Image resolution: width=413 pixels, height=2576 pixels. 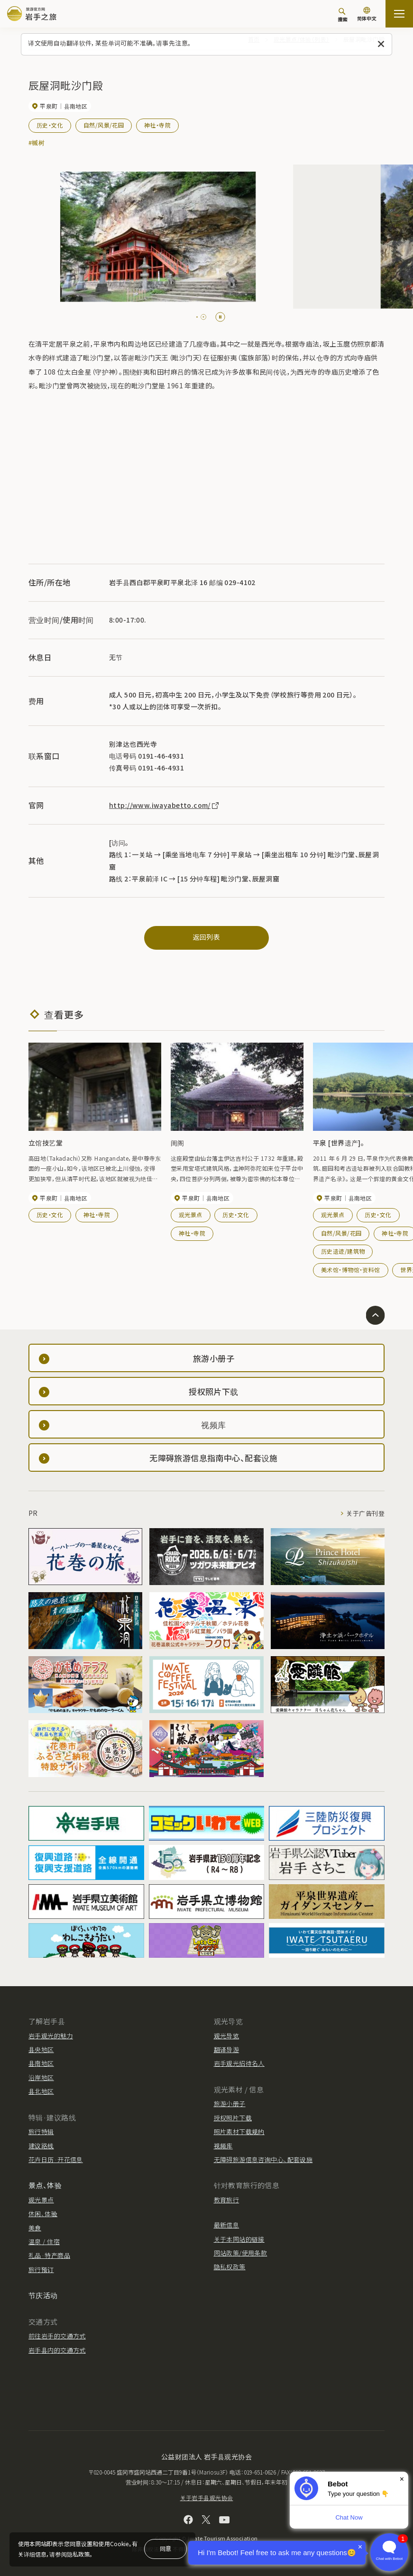 What do you see at coordinates (263, 2159) in the screenshot?
I see `无障碍旅游信息咨询中心、配套设施` at bounding box center [263, 2159].